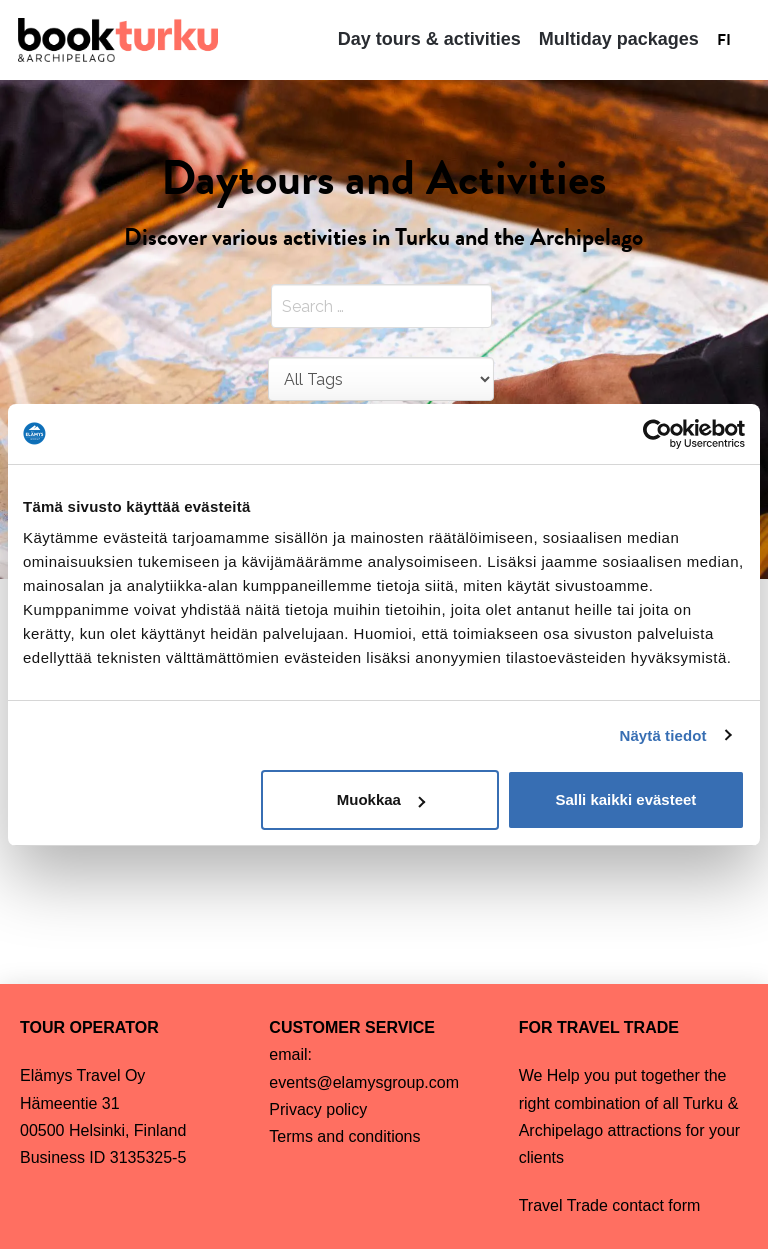 The height and width of the screenshot is (1249, 768). Describe the element at coordinates (381, 799) in the screenshot. I see `Muokkaa` at that location.